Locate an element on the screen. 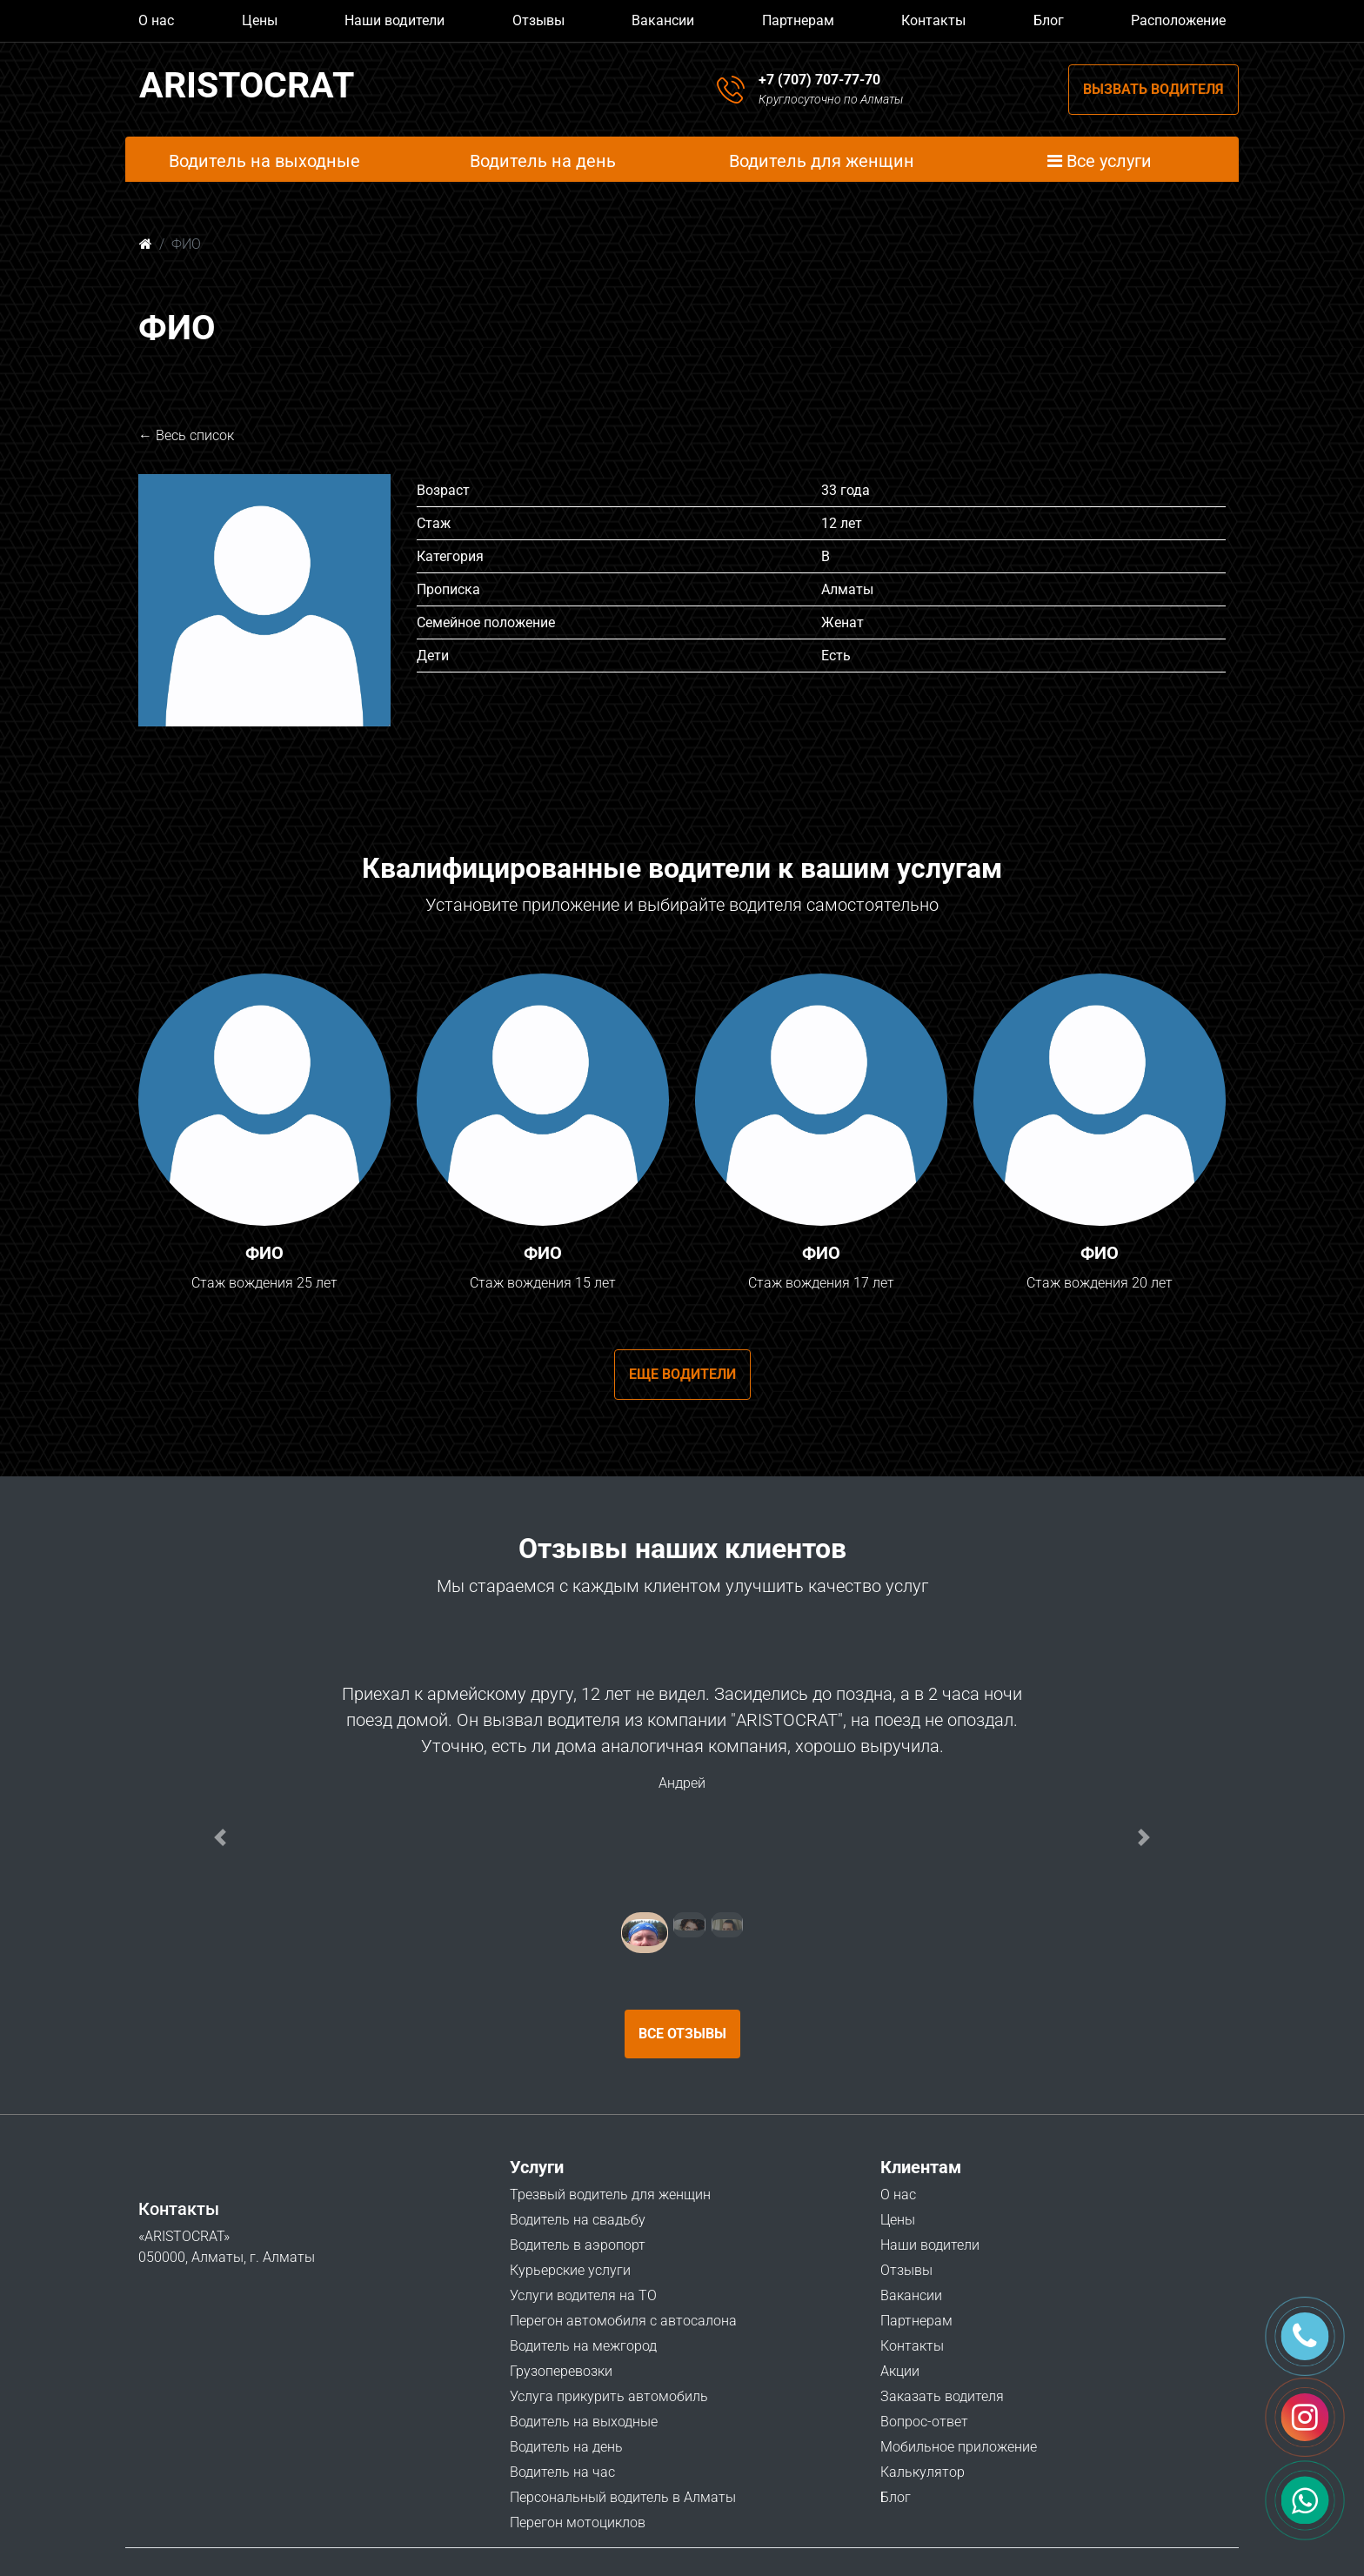  [button] is located at coordinates (220, 1837).